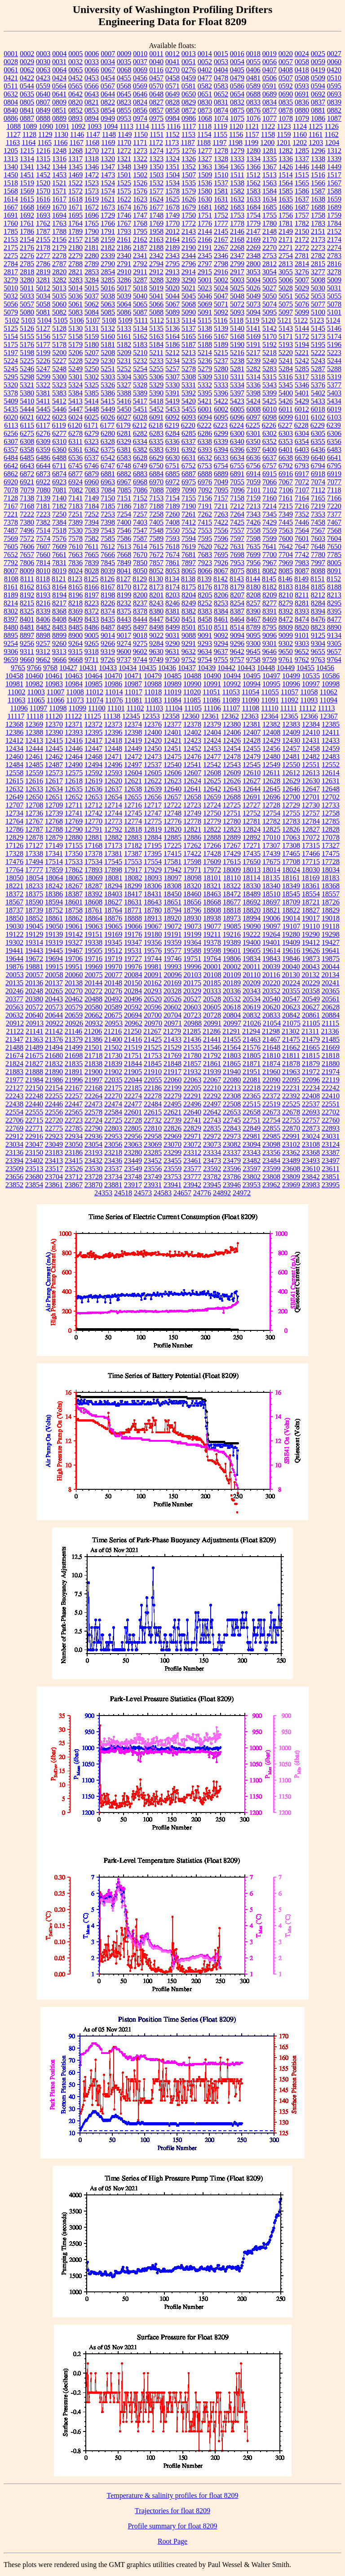 Image resolution: width=345 pixels, height=2576 pixels. I want to click on 23610, so click(311, 1168).